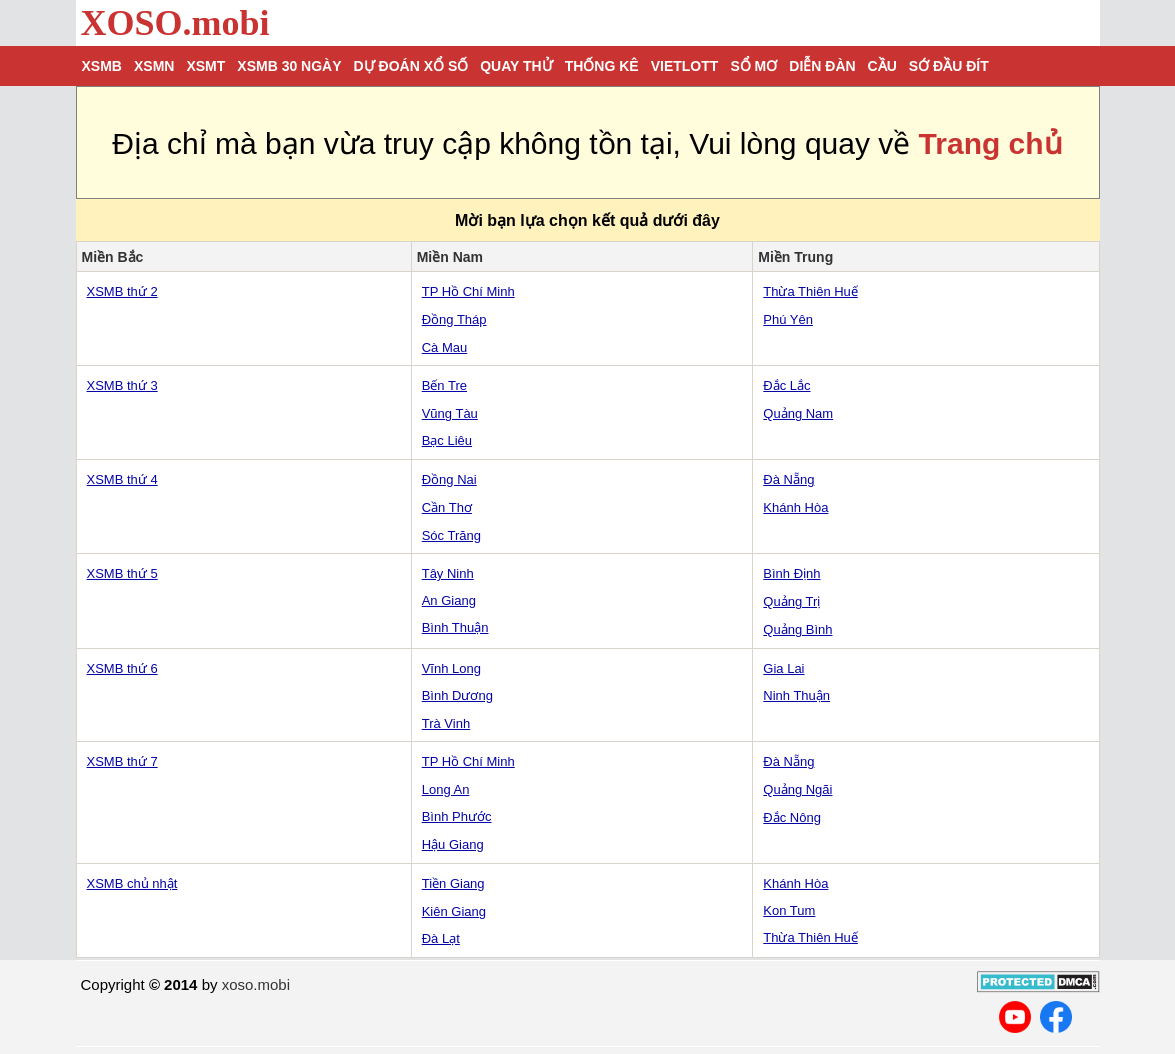 The width and height of the screenshot is (1175, 1054). I want to click on Vĩnh Long, so click(451, 668).